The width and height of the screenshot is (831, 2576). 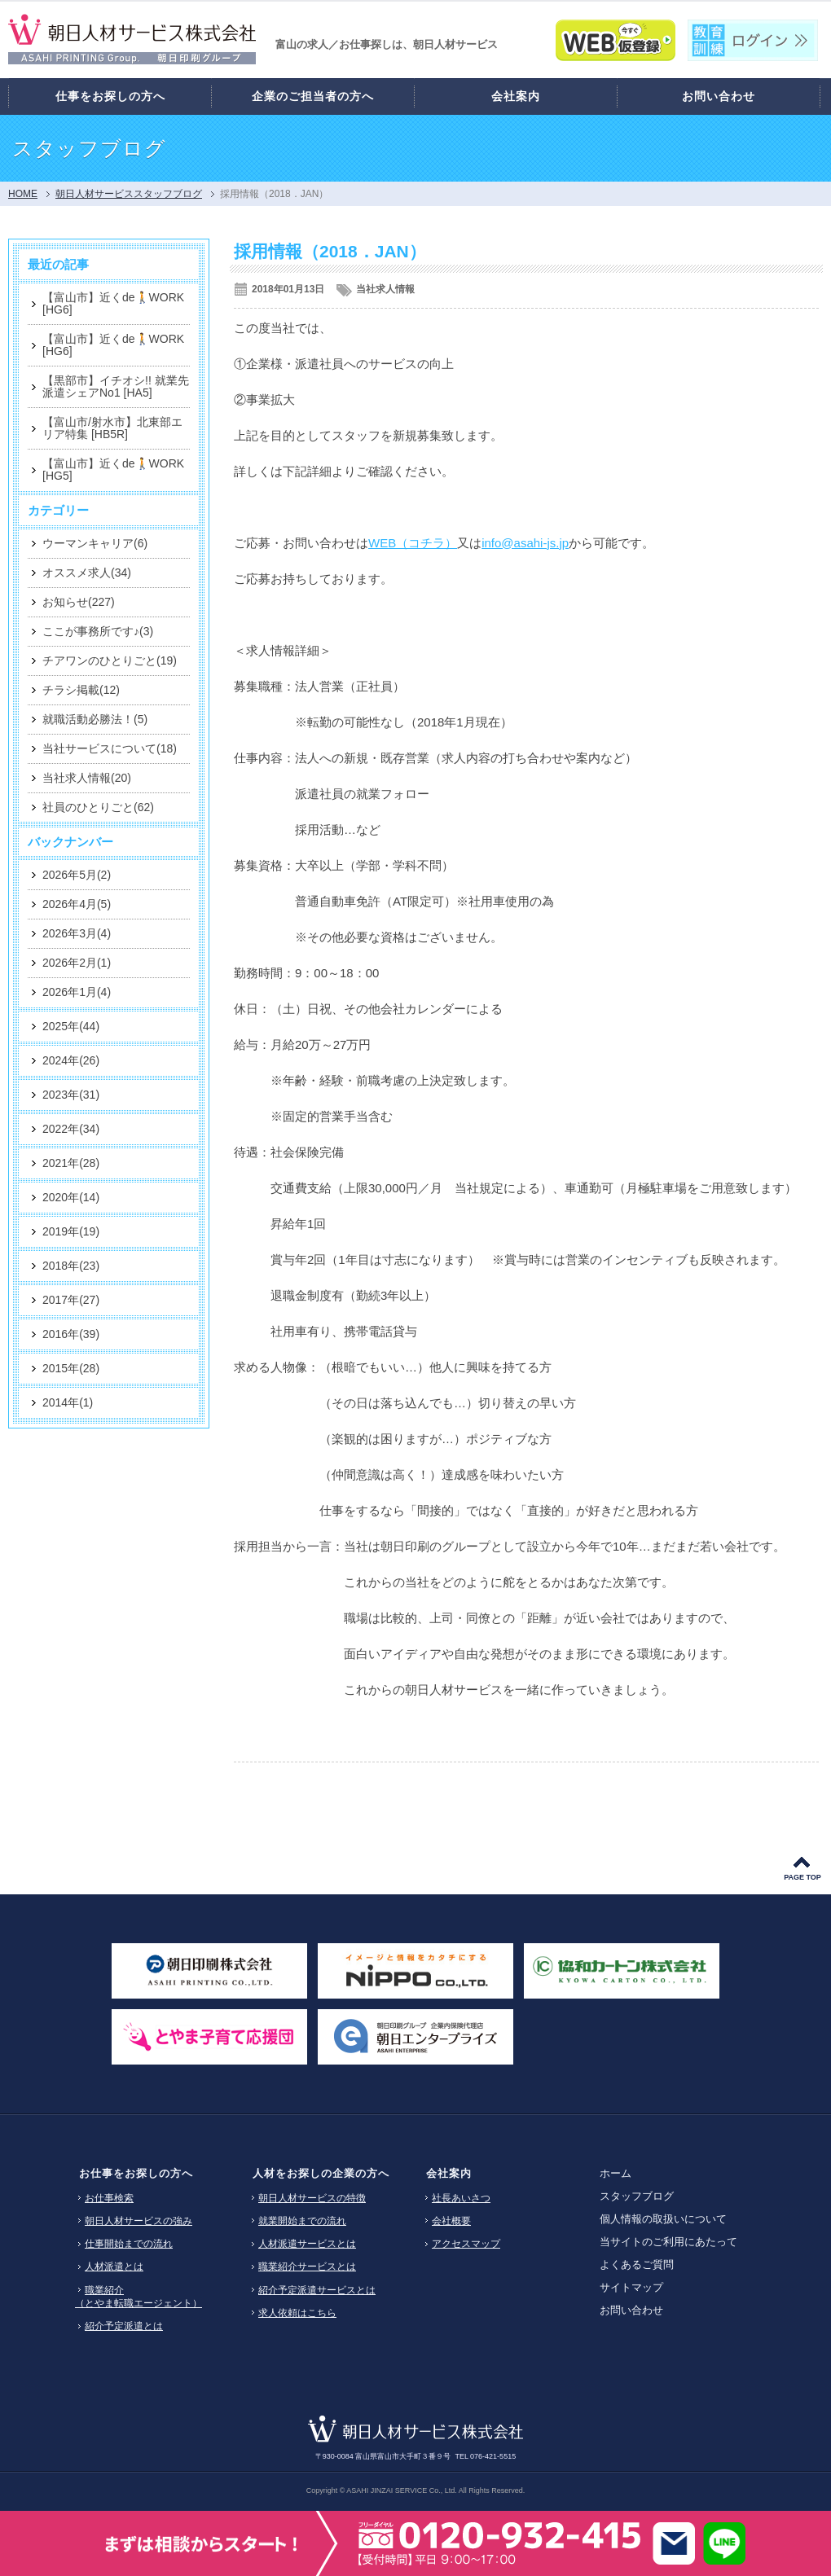 I want to click on PAGE TOP, so click(x=802, y=1877).